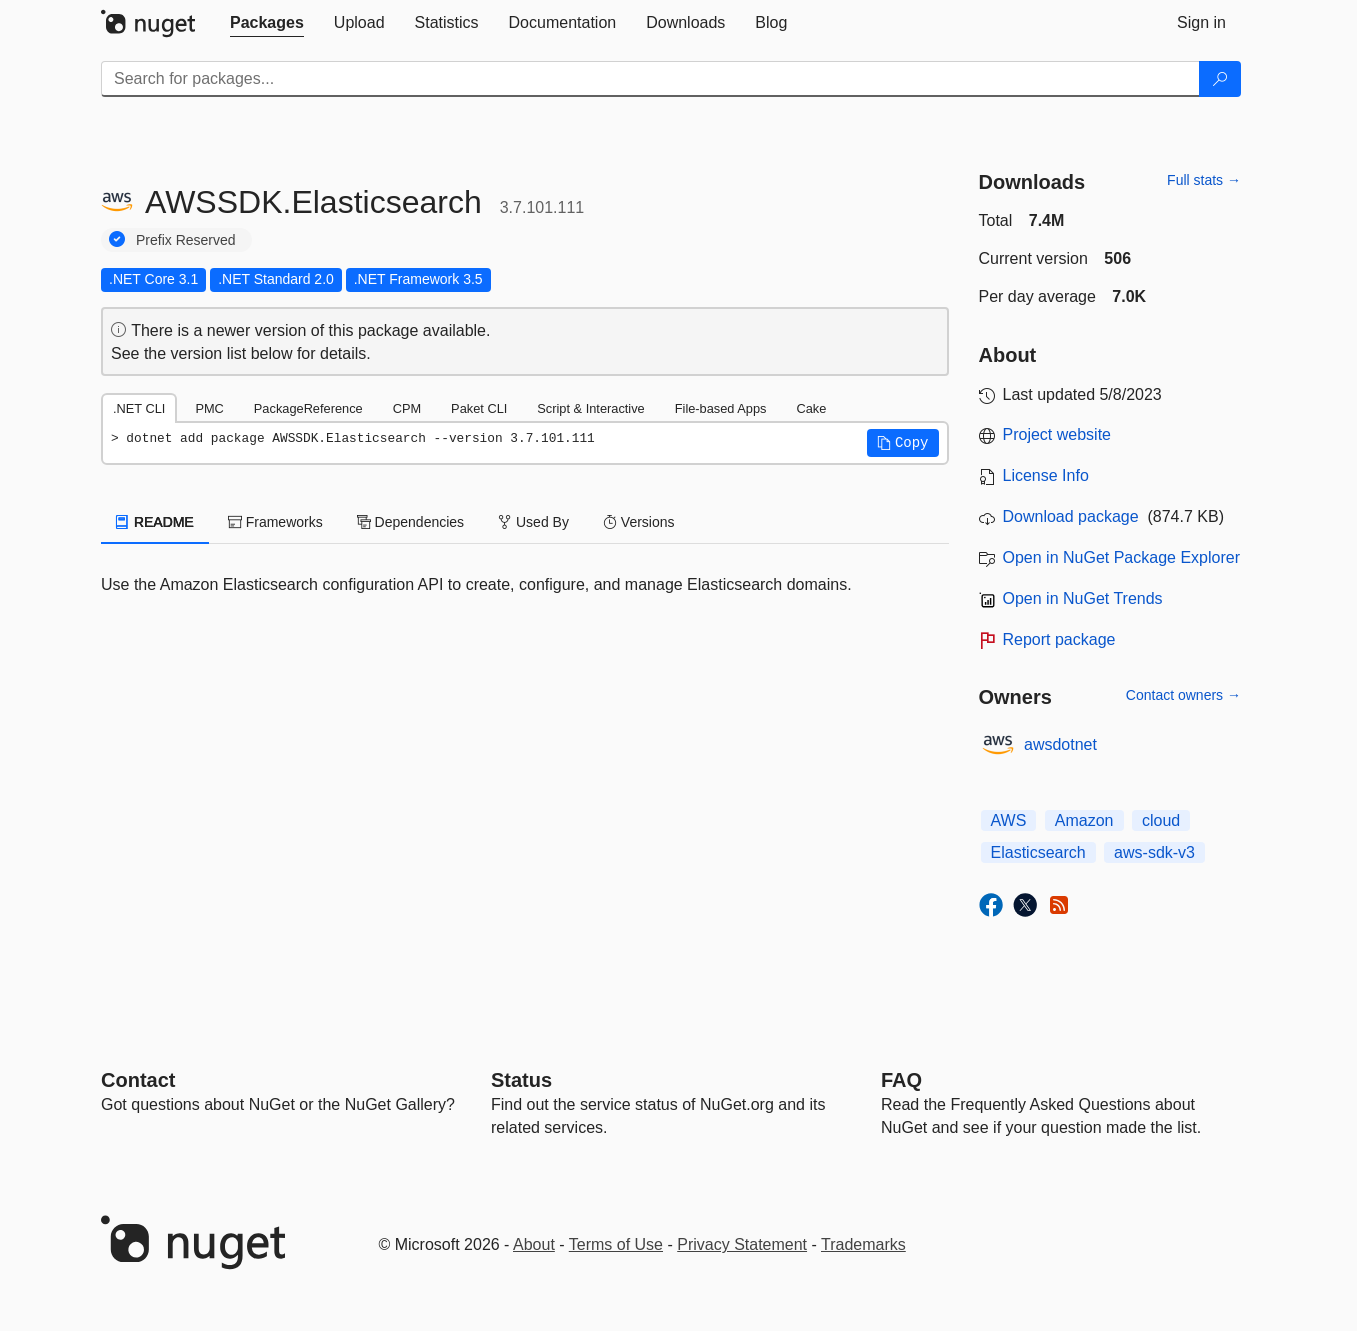  What do you see at coordinates (138, 1080) in the screenshot?
I see `Contact` at bounding box center [138, 1080].